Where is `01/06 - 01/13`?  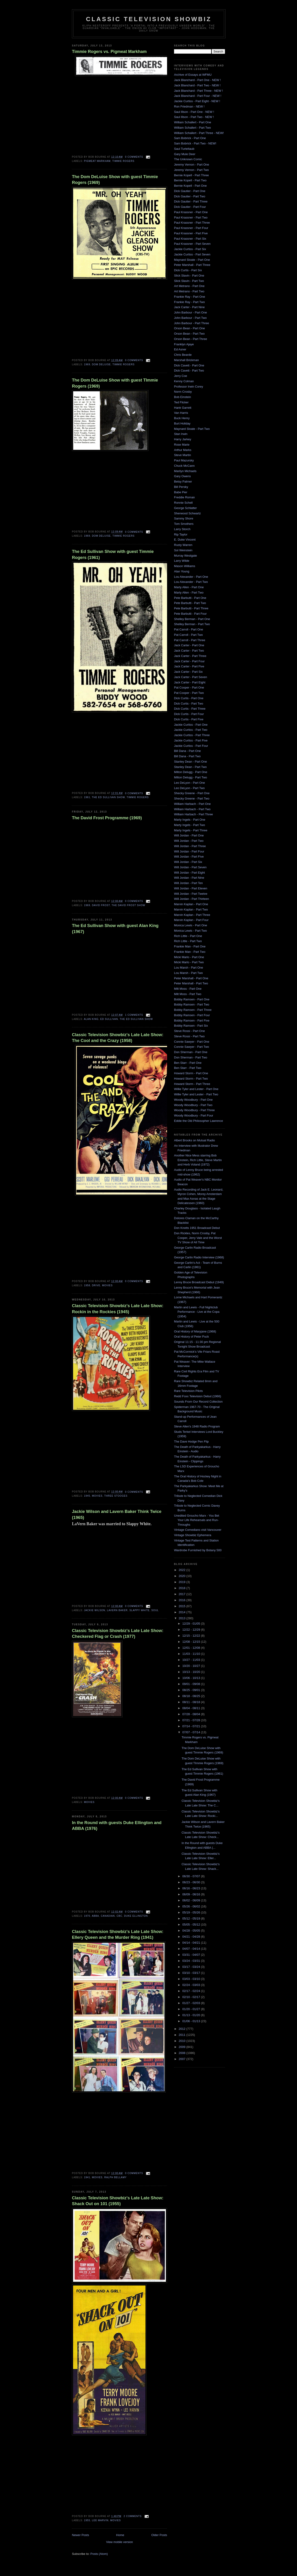
01/06 - 01/13 is located at coordinates (191, 2021).